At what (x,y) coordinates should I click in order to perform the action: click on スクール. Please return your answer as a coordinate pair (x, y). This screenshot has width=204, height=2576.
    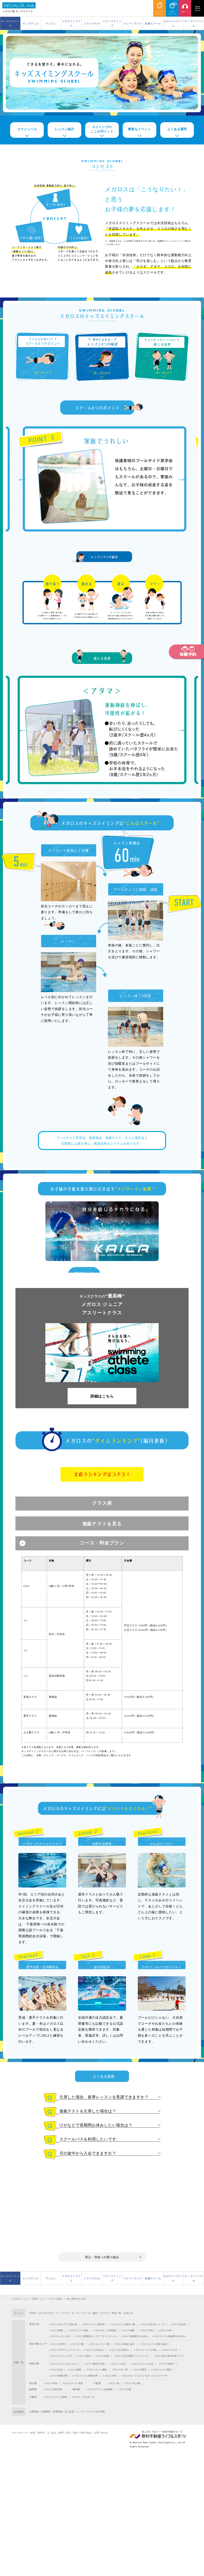
    Looking at the image, I should click on (85, 2313).